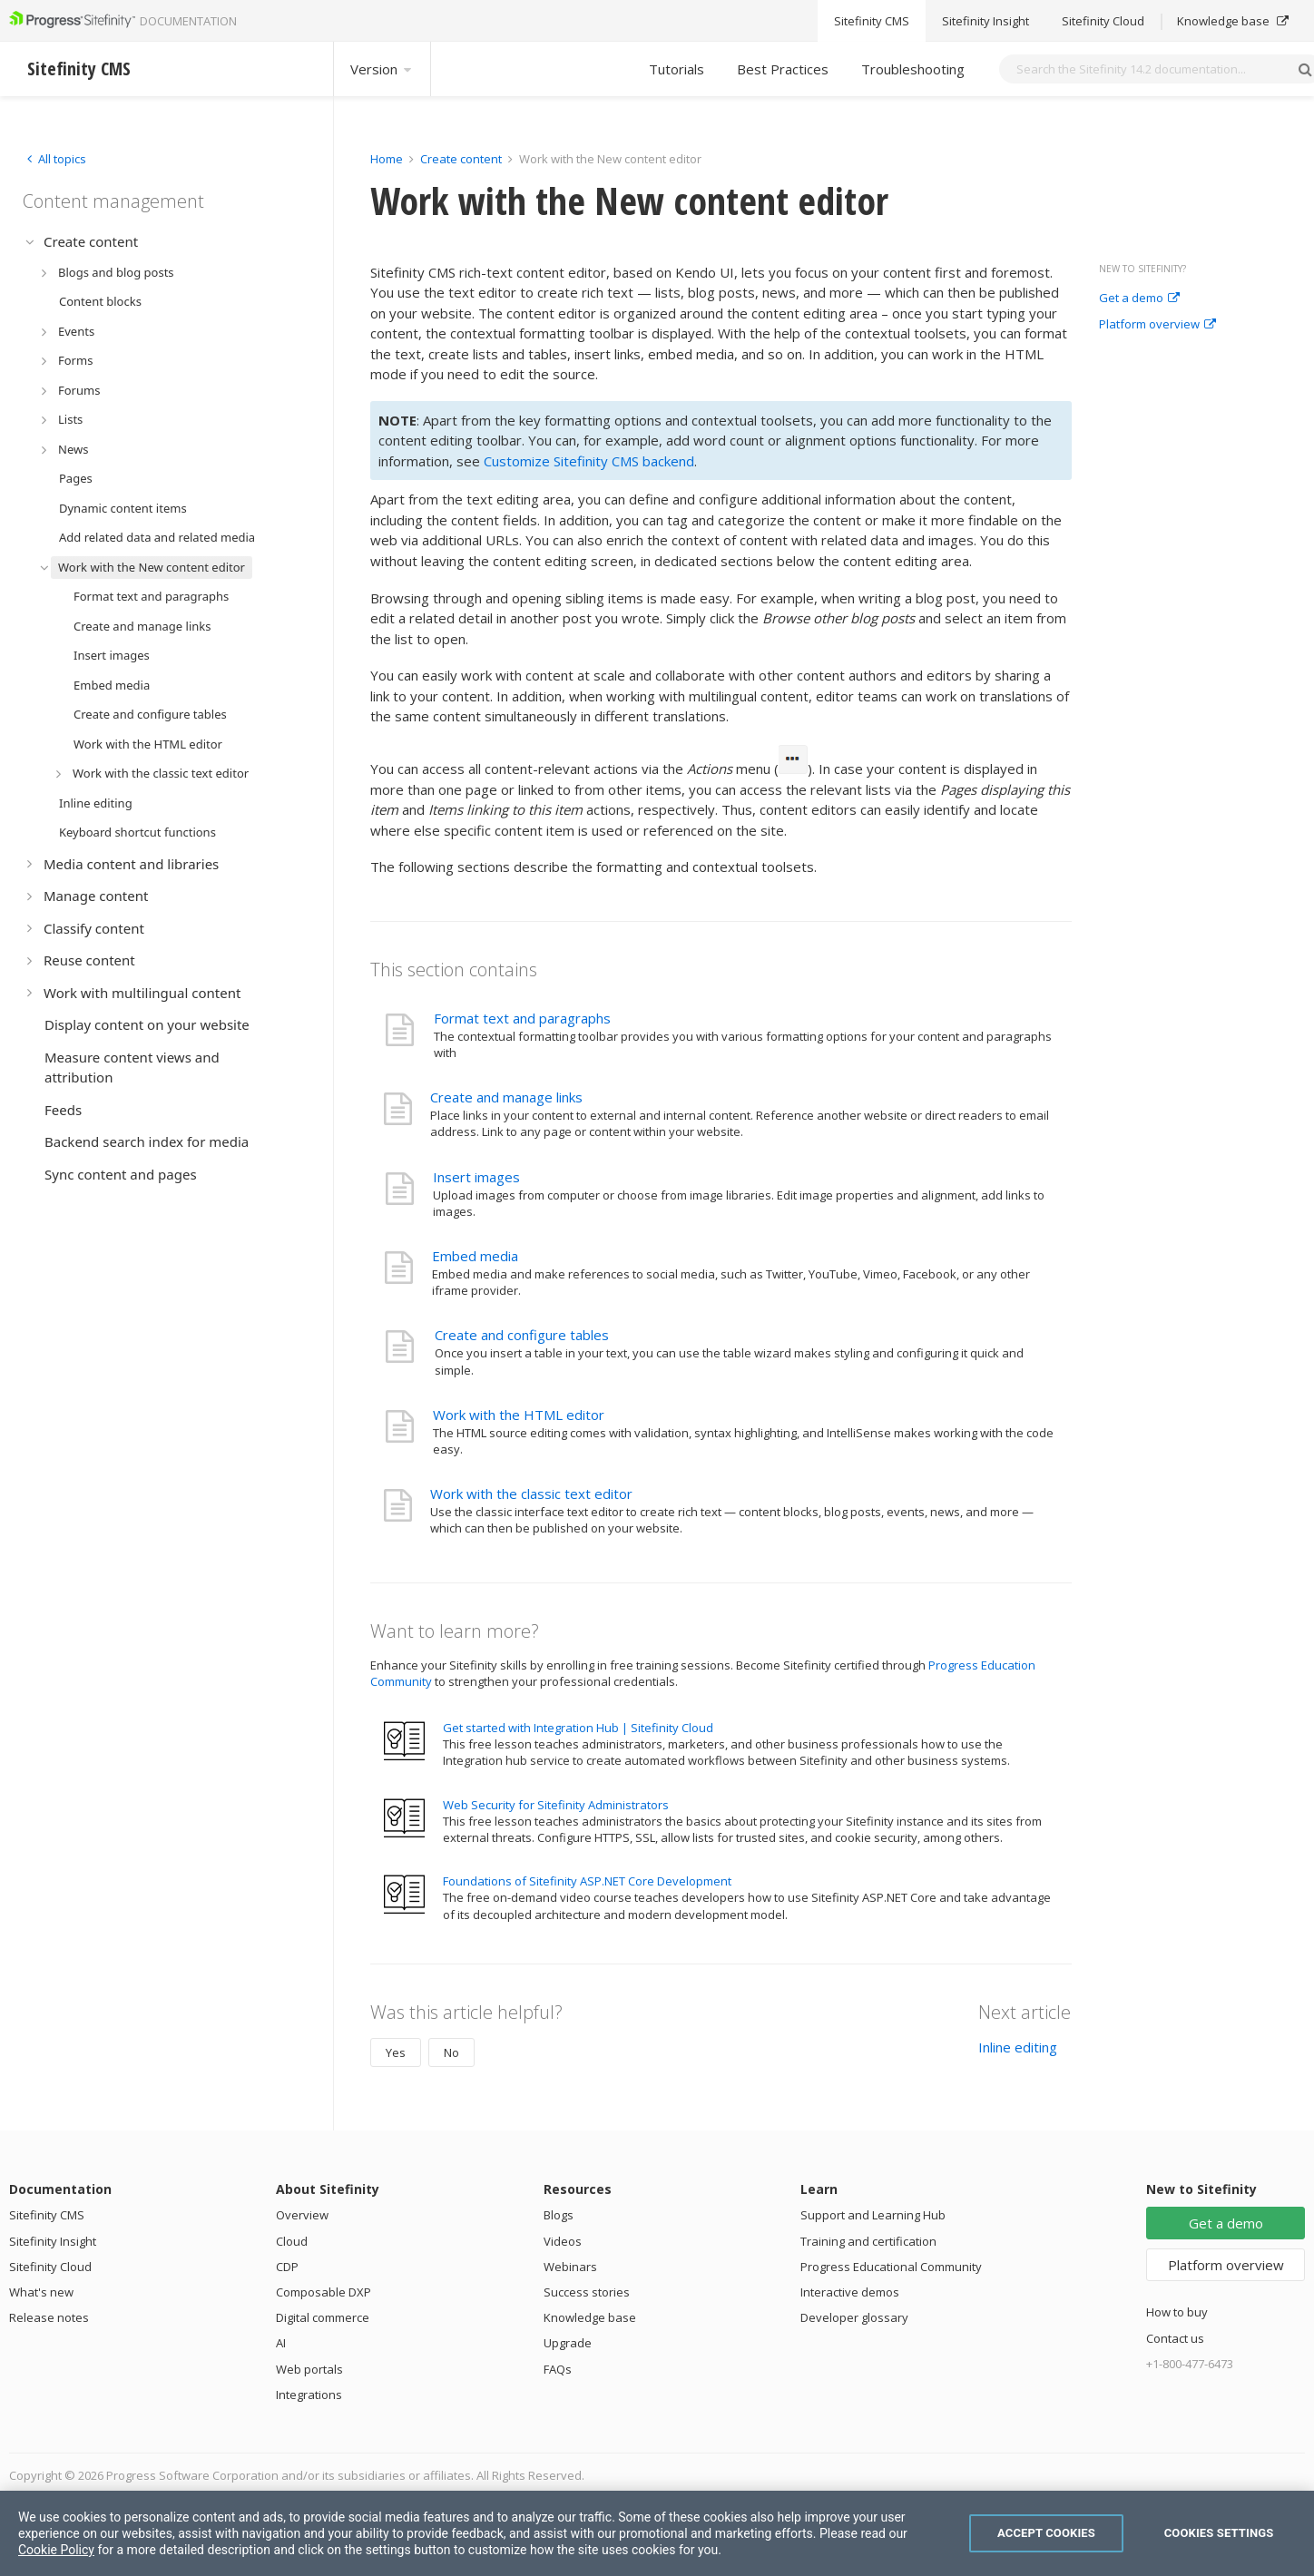 The image size is (1314, 2576). I want to click on Sitefinity Insight, so click(52, 2241).